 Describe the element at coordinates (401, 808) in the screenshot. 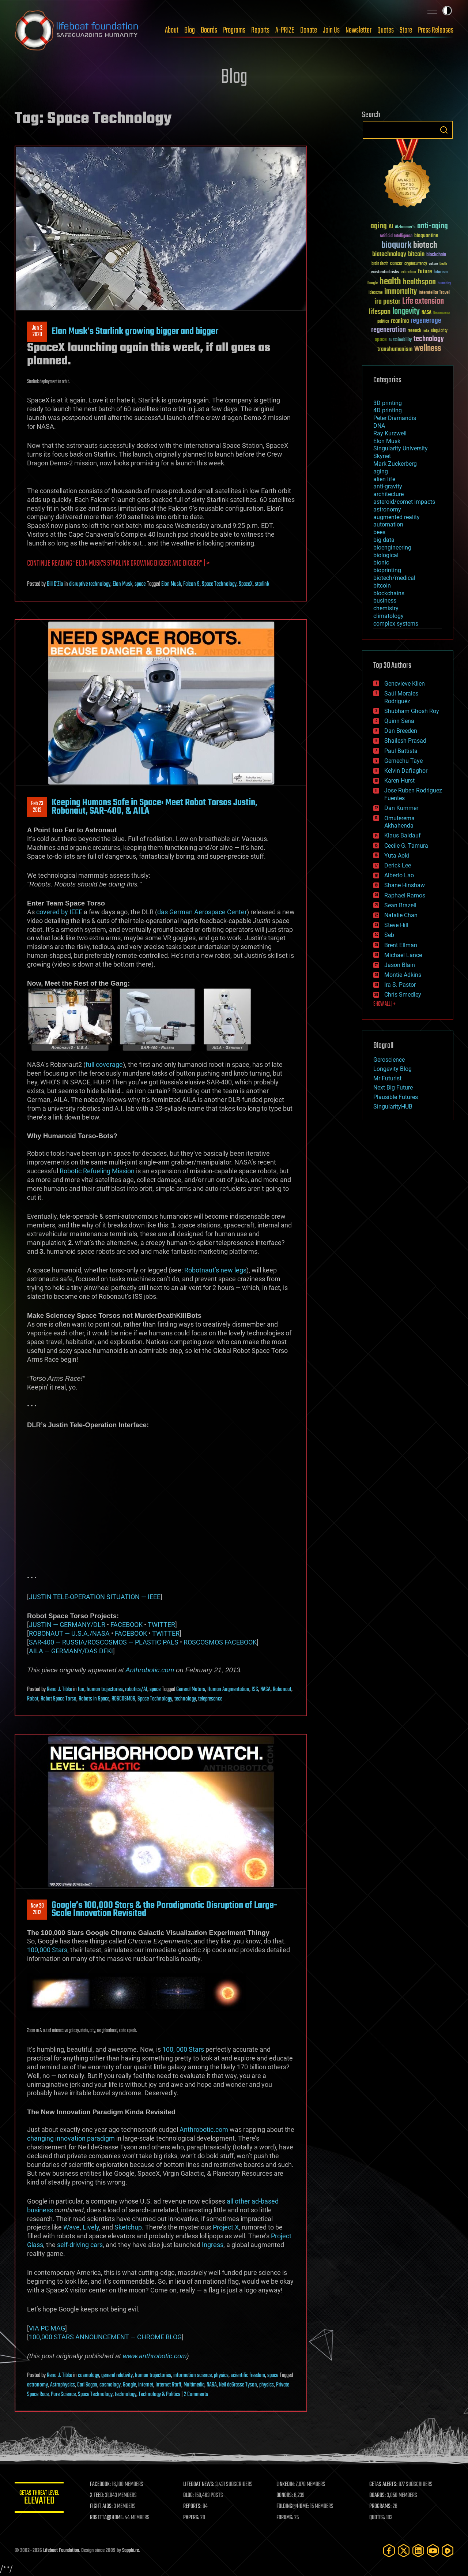

I see `Dan Kummer` at that location.